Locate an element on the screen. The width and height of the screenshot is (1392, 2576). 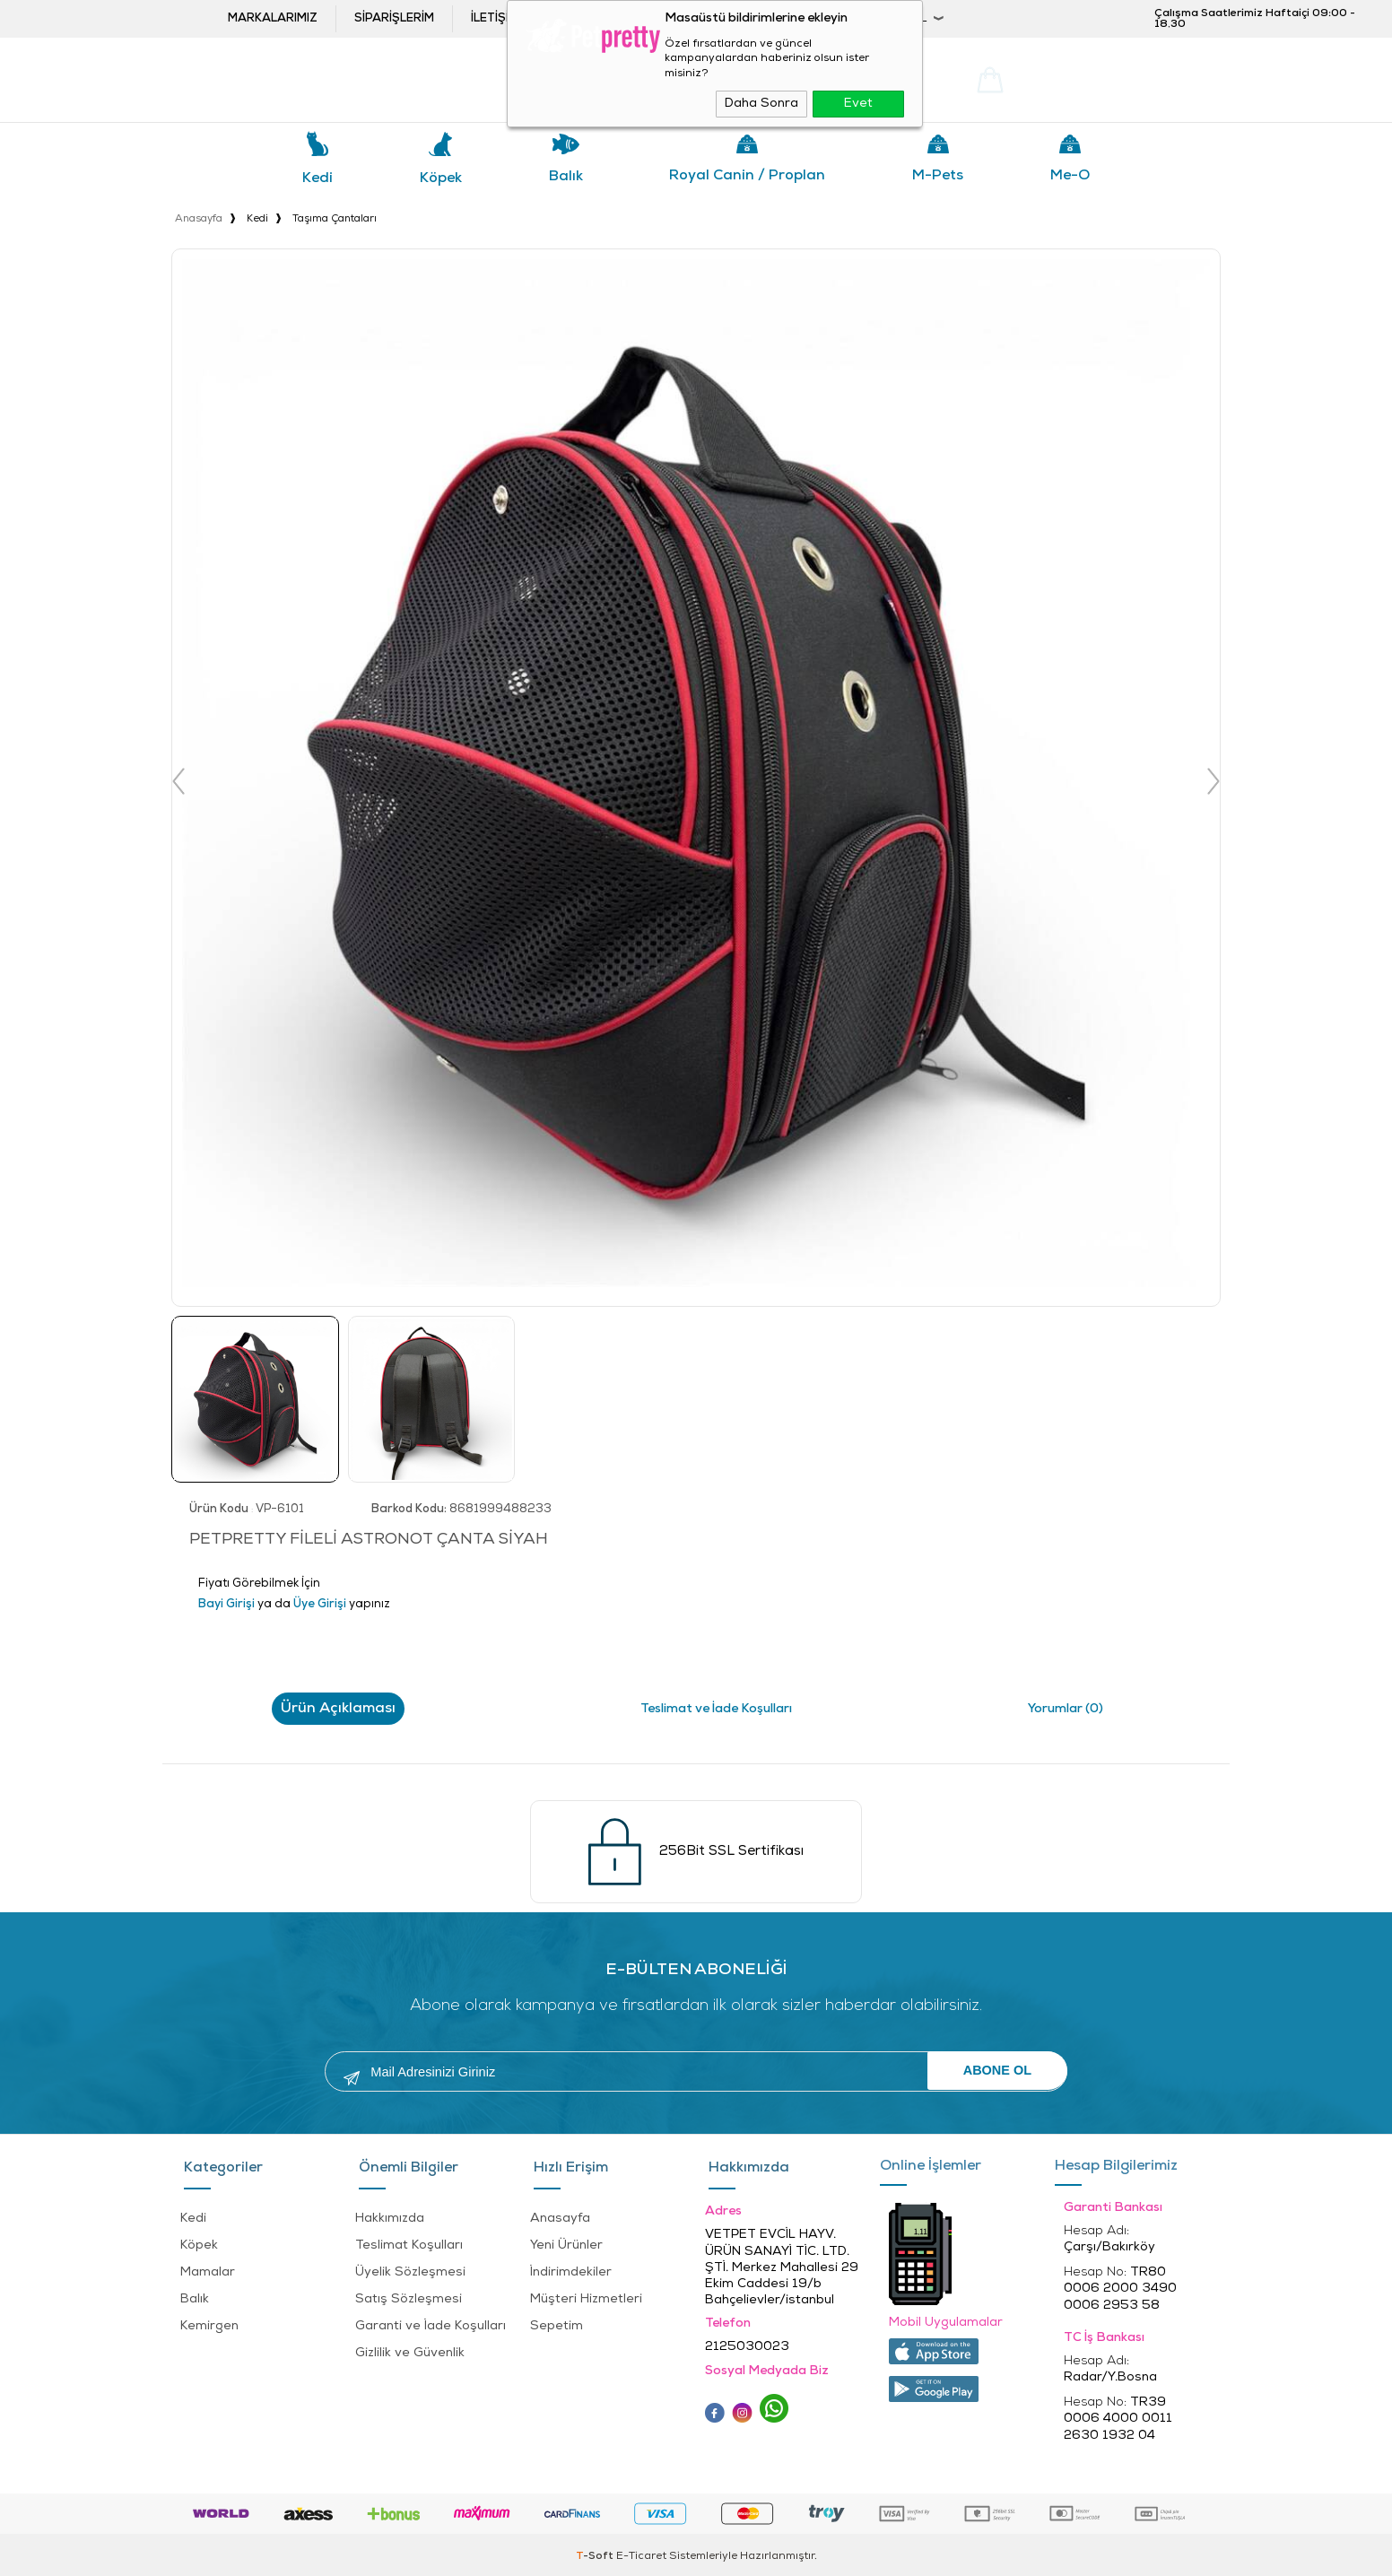
Garanti ve İade Koşulları is located at coordinates (430, 2320).